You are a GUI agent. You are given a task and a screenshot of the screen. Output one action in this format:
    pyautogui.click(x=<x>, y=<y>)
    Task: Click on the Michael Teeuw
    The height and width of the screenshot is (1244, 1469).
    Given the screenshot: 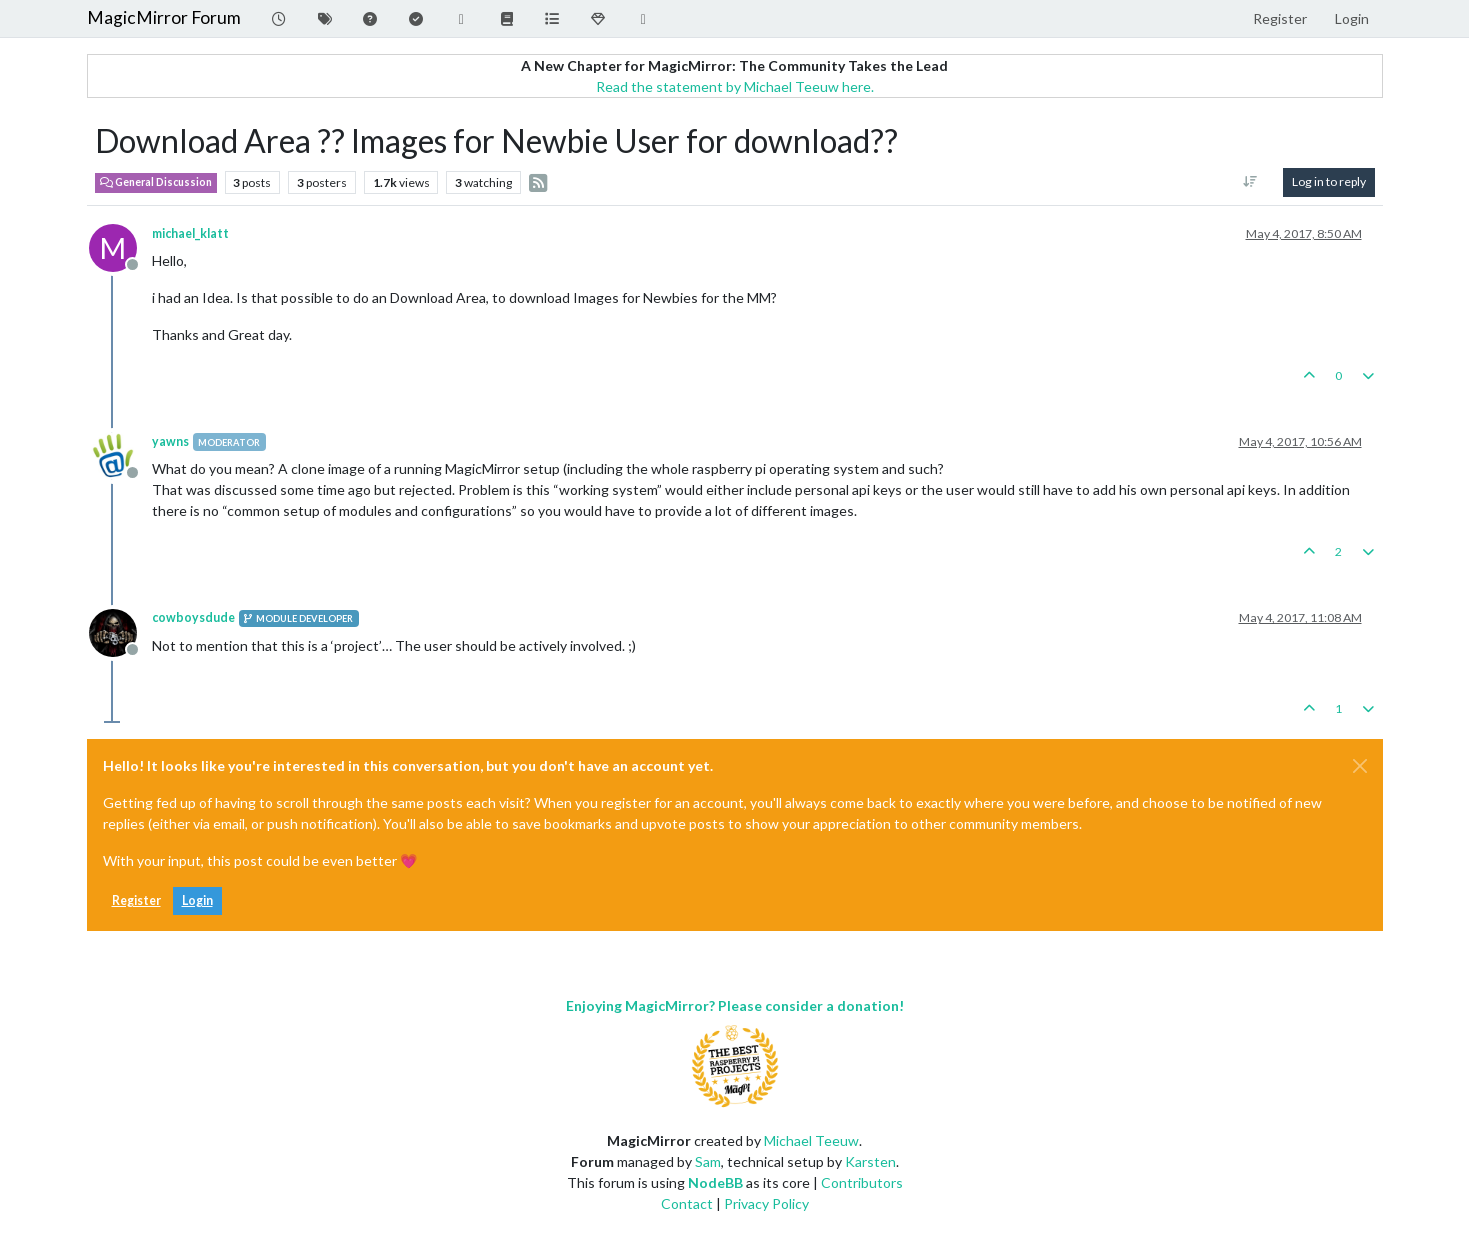 What is the action you would take?
    pyautogui.click(x=811, y=1140)
    